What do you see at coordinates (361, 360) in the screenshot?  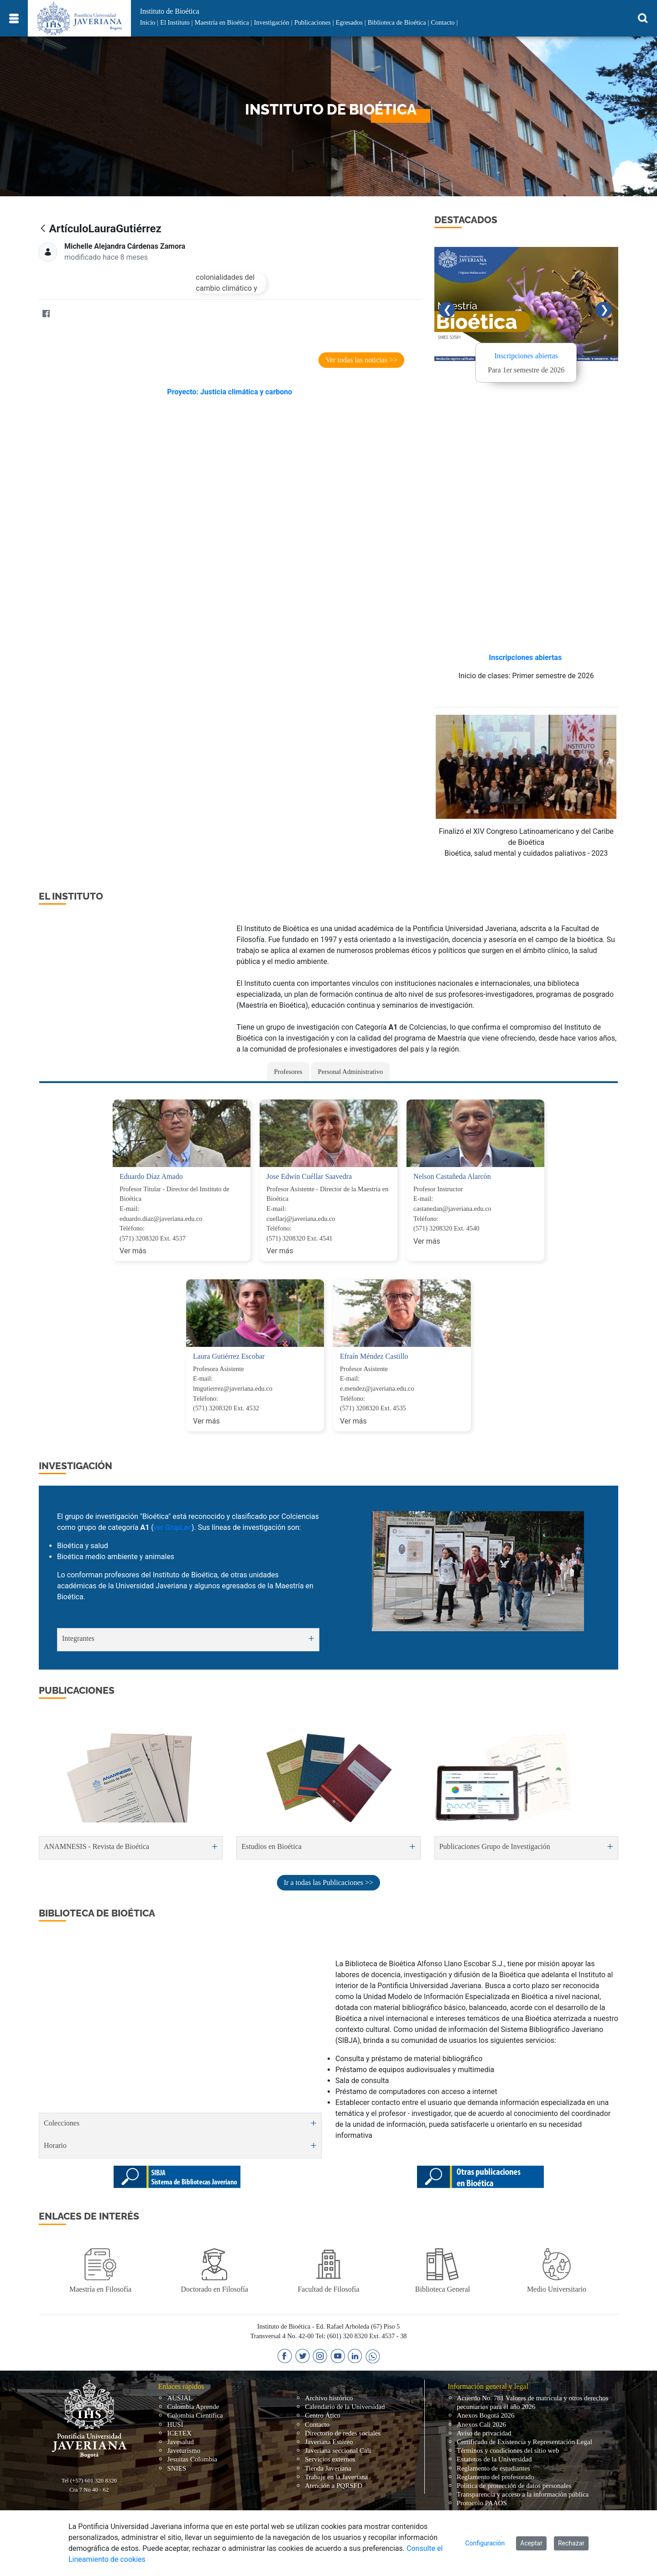 I see `Ver todas las noticias >>` at bounding box center [361, 360].